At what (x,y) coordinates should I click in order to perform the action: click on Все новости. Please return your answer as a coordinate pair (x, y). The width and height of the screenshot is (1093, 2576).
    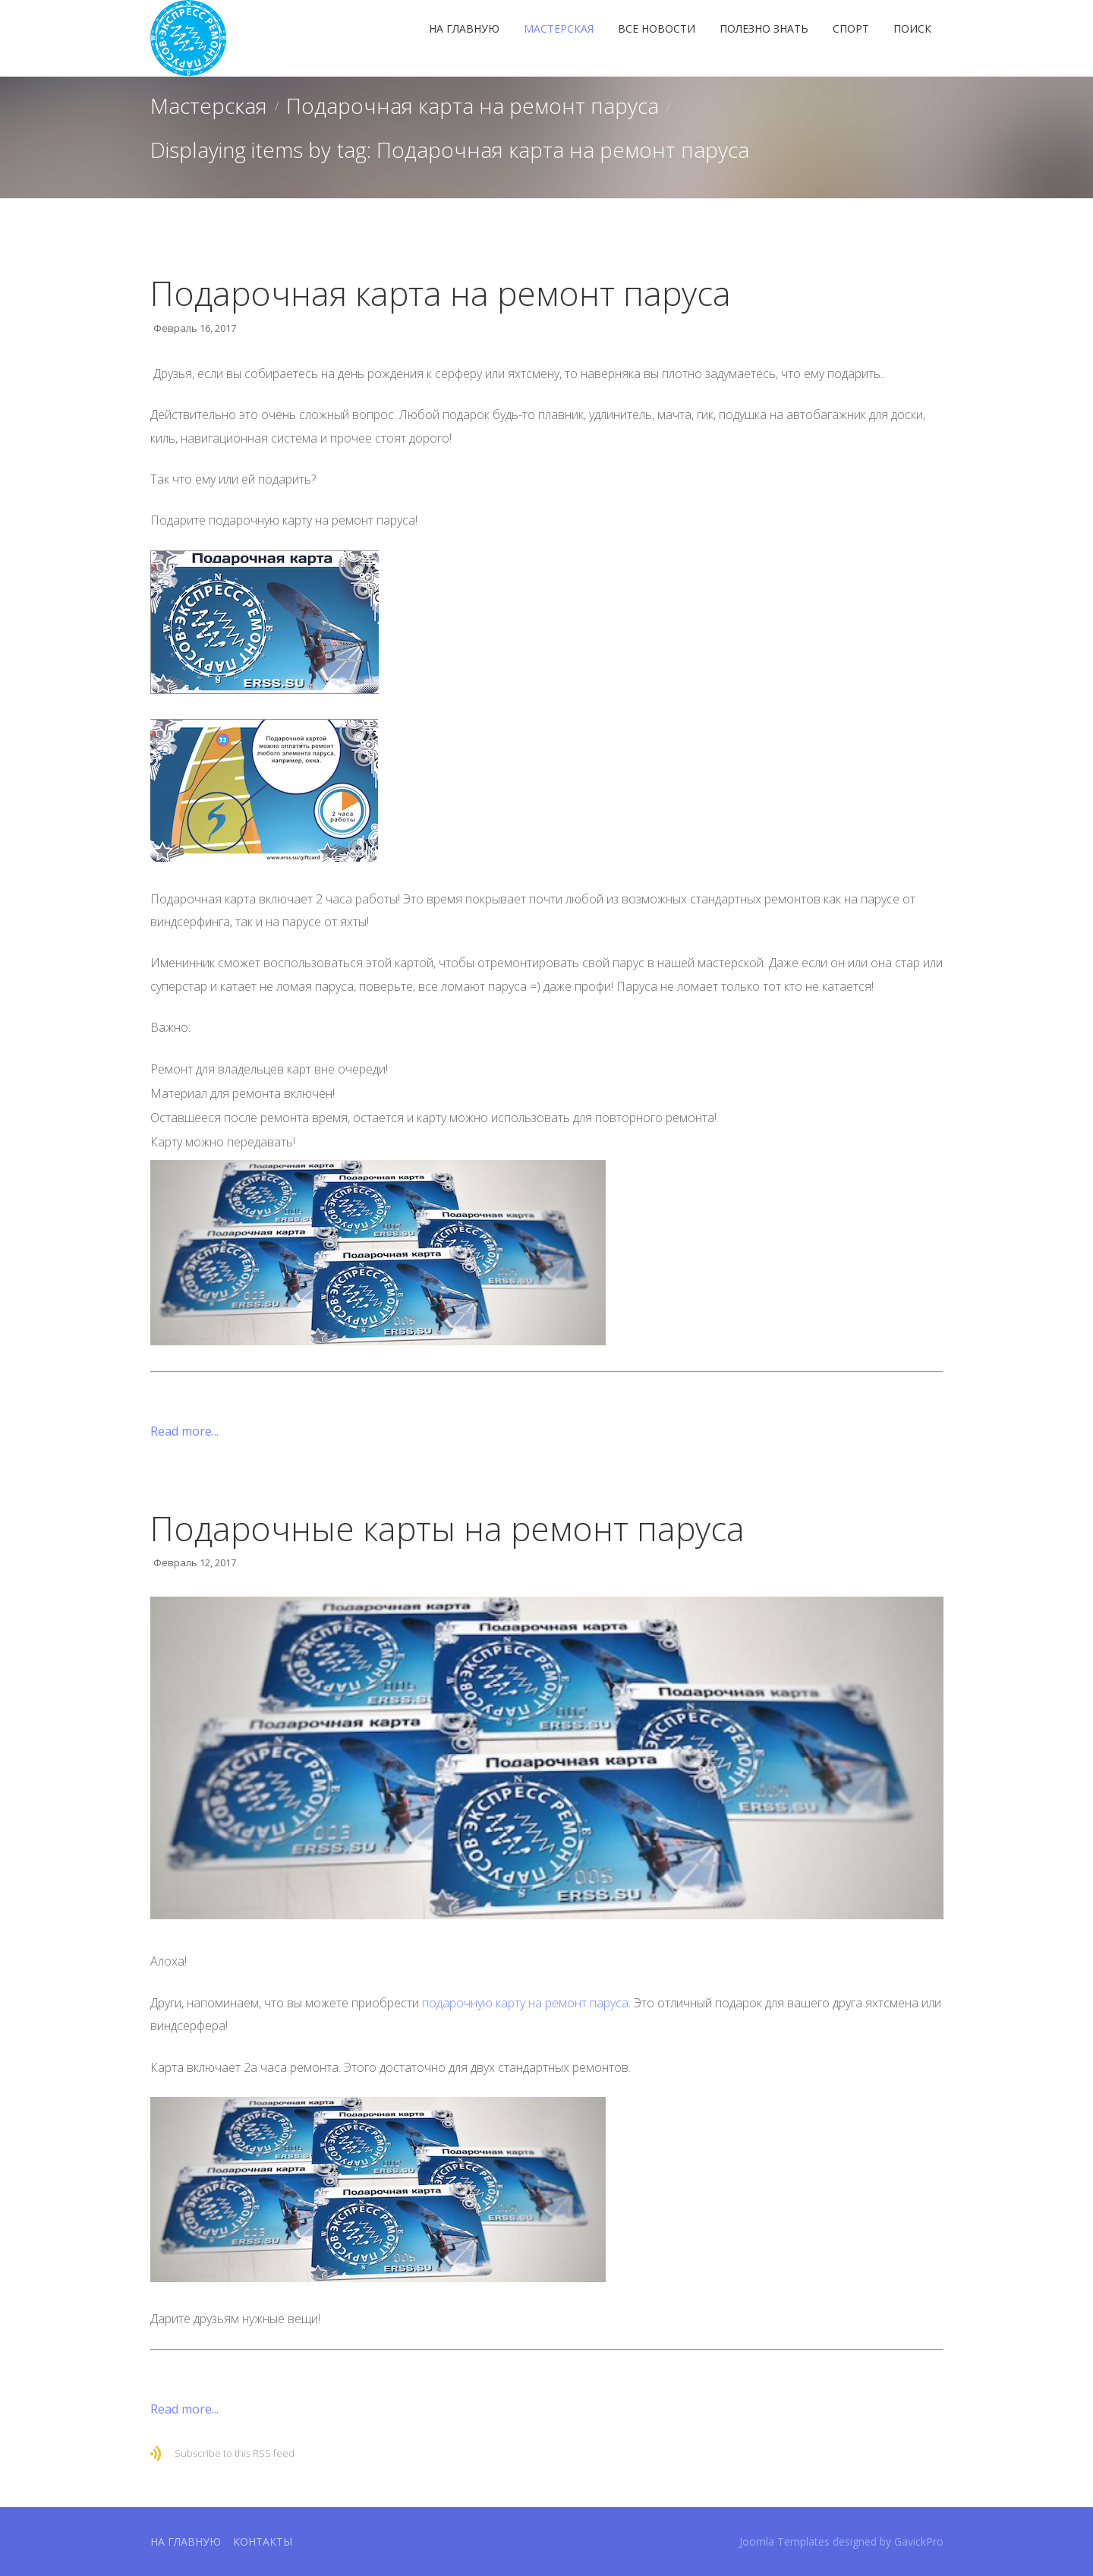
    Looking at the image, I should click on (656, 28).